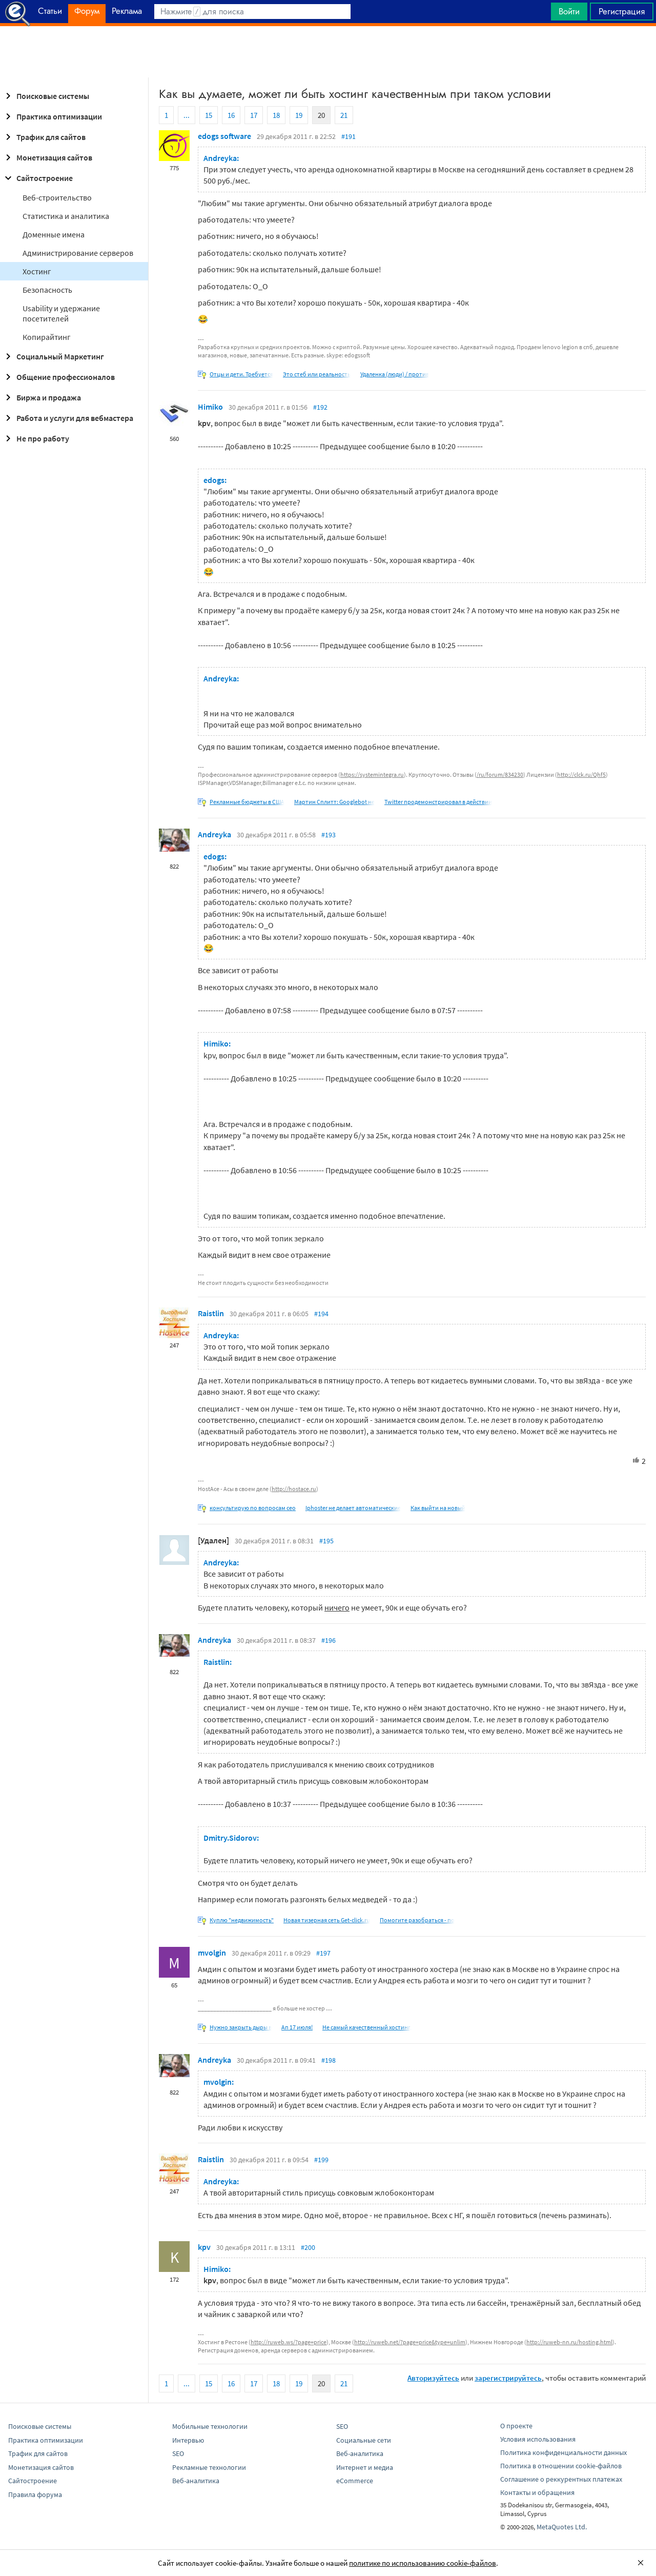 This screenshot has height=2576, width=656. I want to click on Мартин Сплитт: Googlebot не, so click(334, 802).